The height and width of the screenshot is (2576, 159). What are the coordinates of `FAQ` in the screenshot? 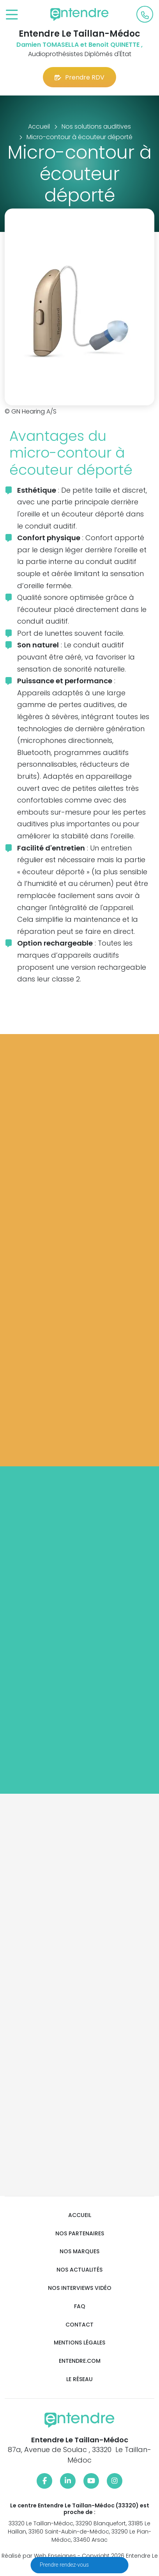 It's located at (79, 2306).